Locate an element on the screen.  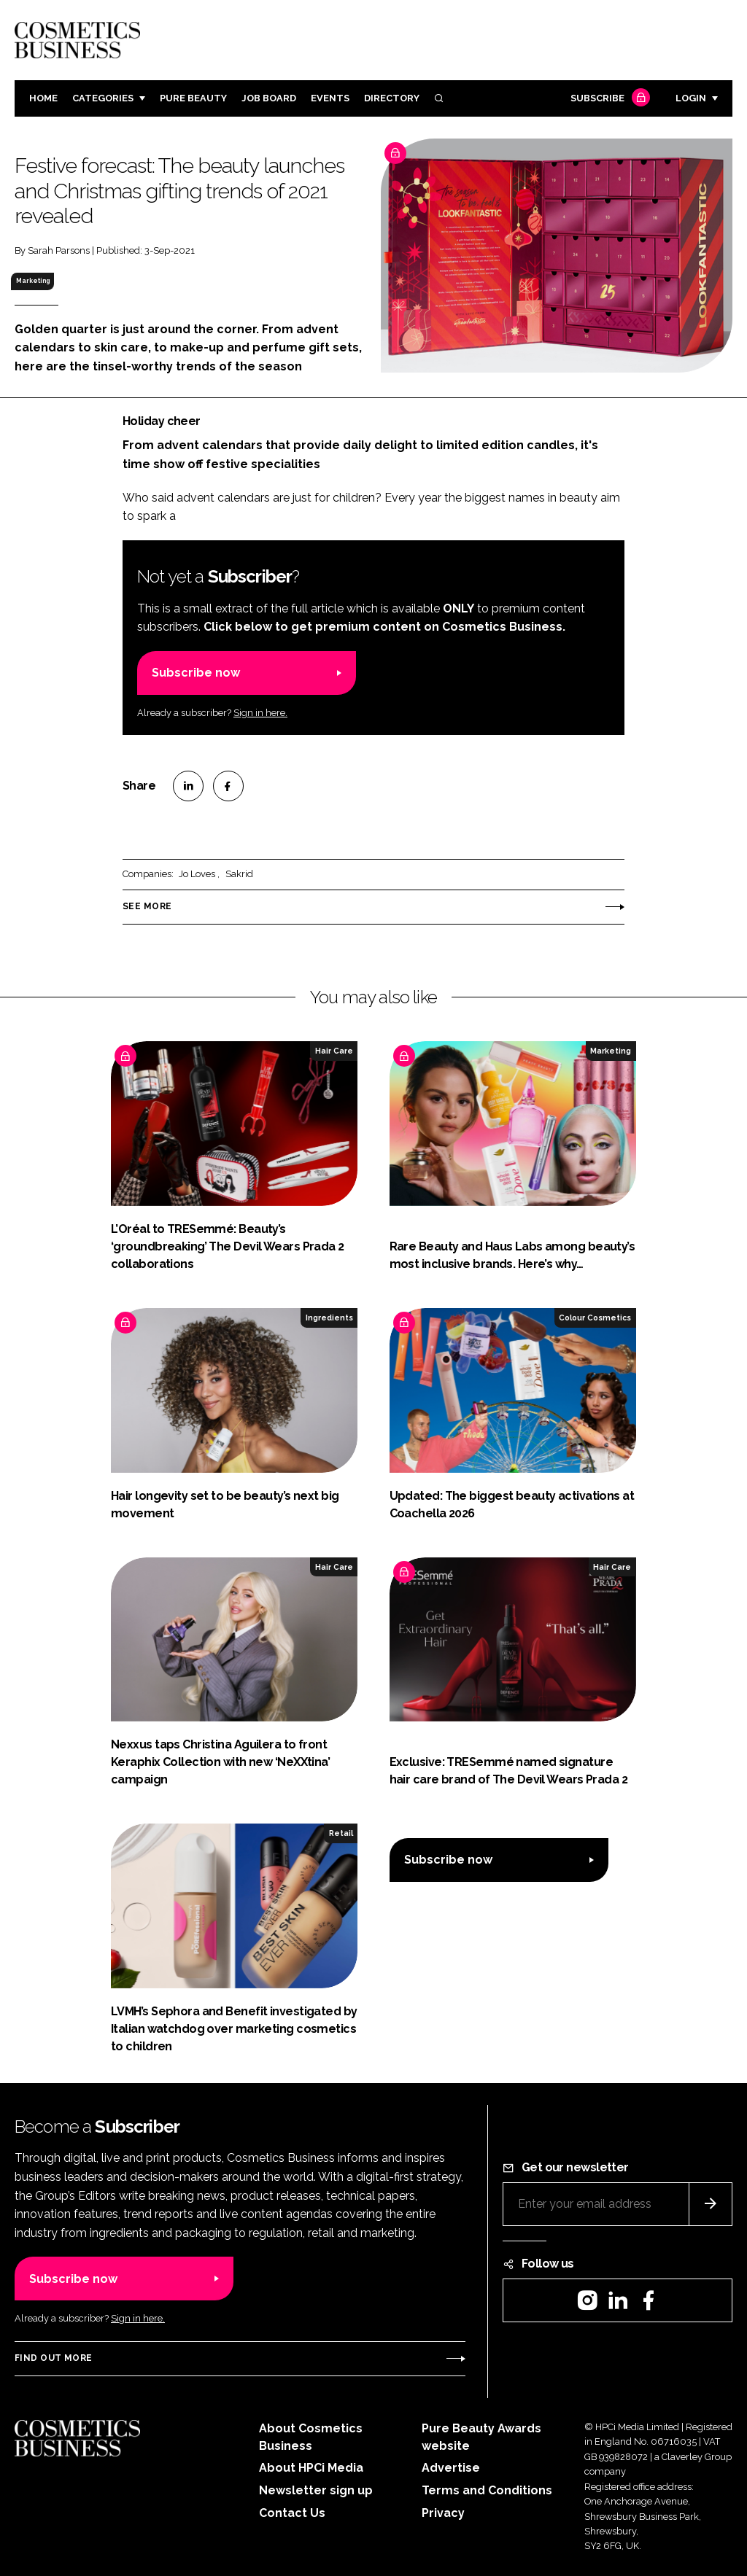
Categories is located at coordinates (102, 98).